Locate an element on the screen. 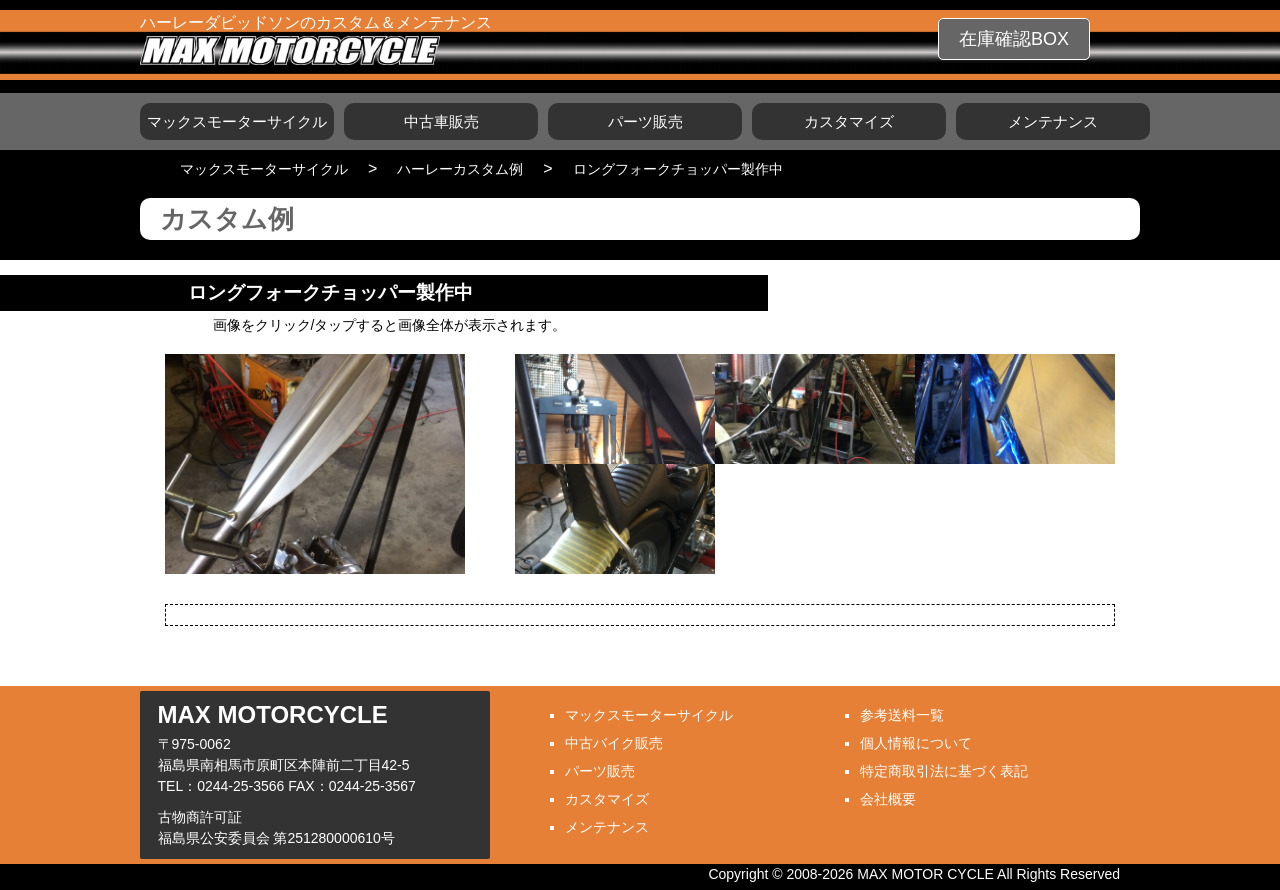 Image resolution: width=1280 pixels, height=890 pixels. 中古バイク販売 is located at coordinates (614, 743).